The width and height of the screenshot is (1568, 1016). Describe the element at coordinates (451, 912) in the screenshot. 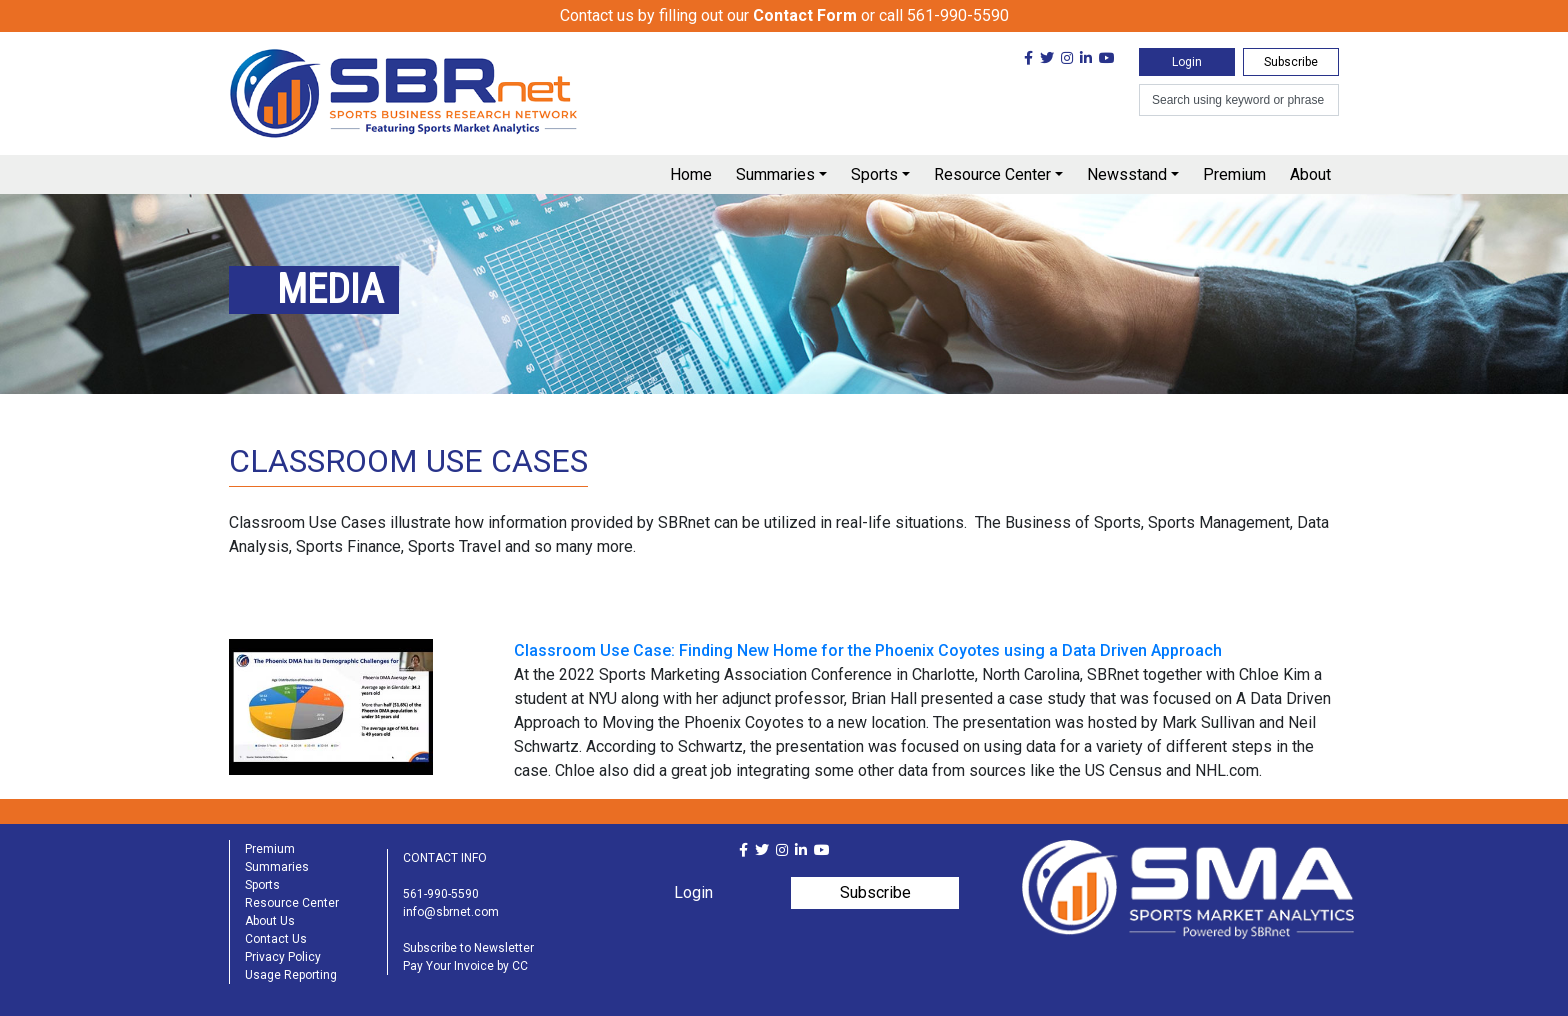

I see `info@sbrnet.com` at that location.